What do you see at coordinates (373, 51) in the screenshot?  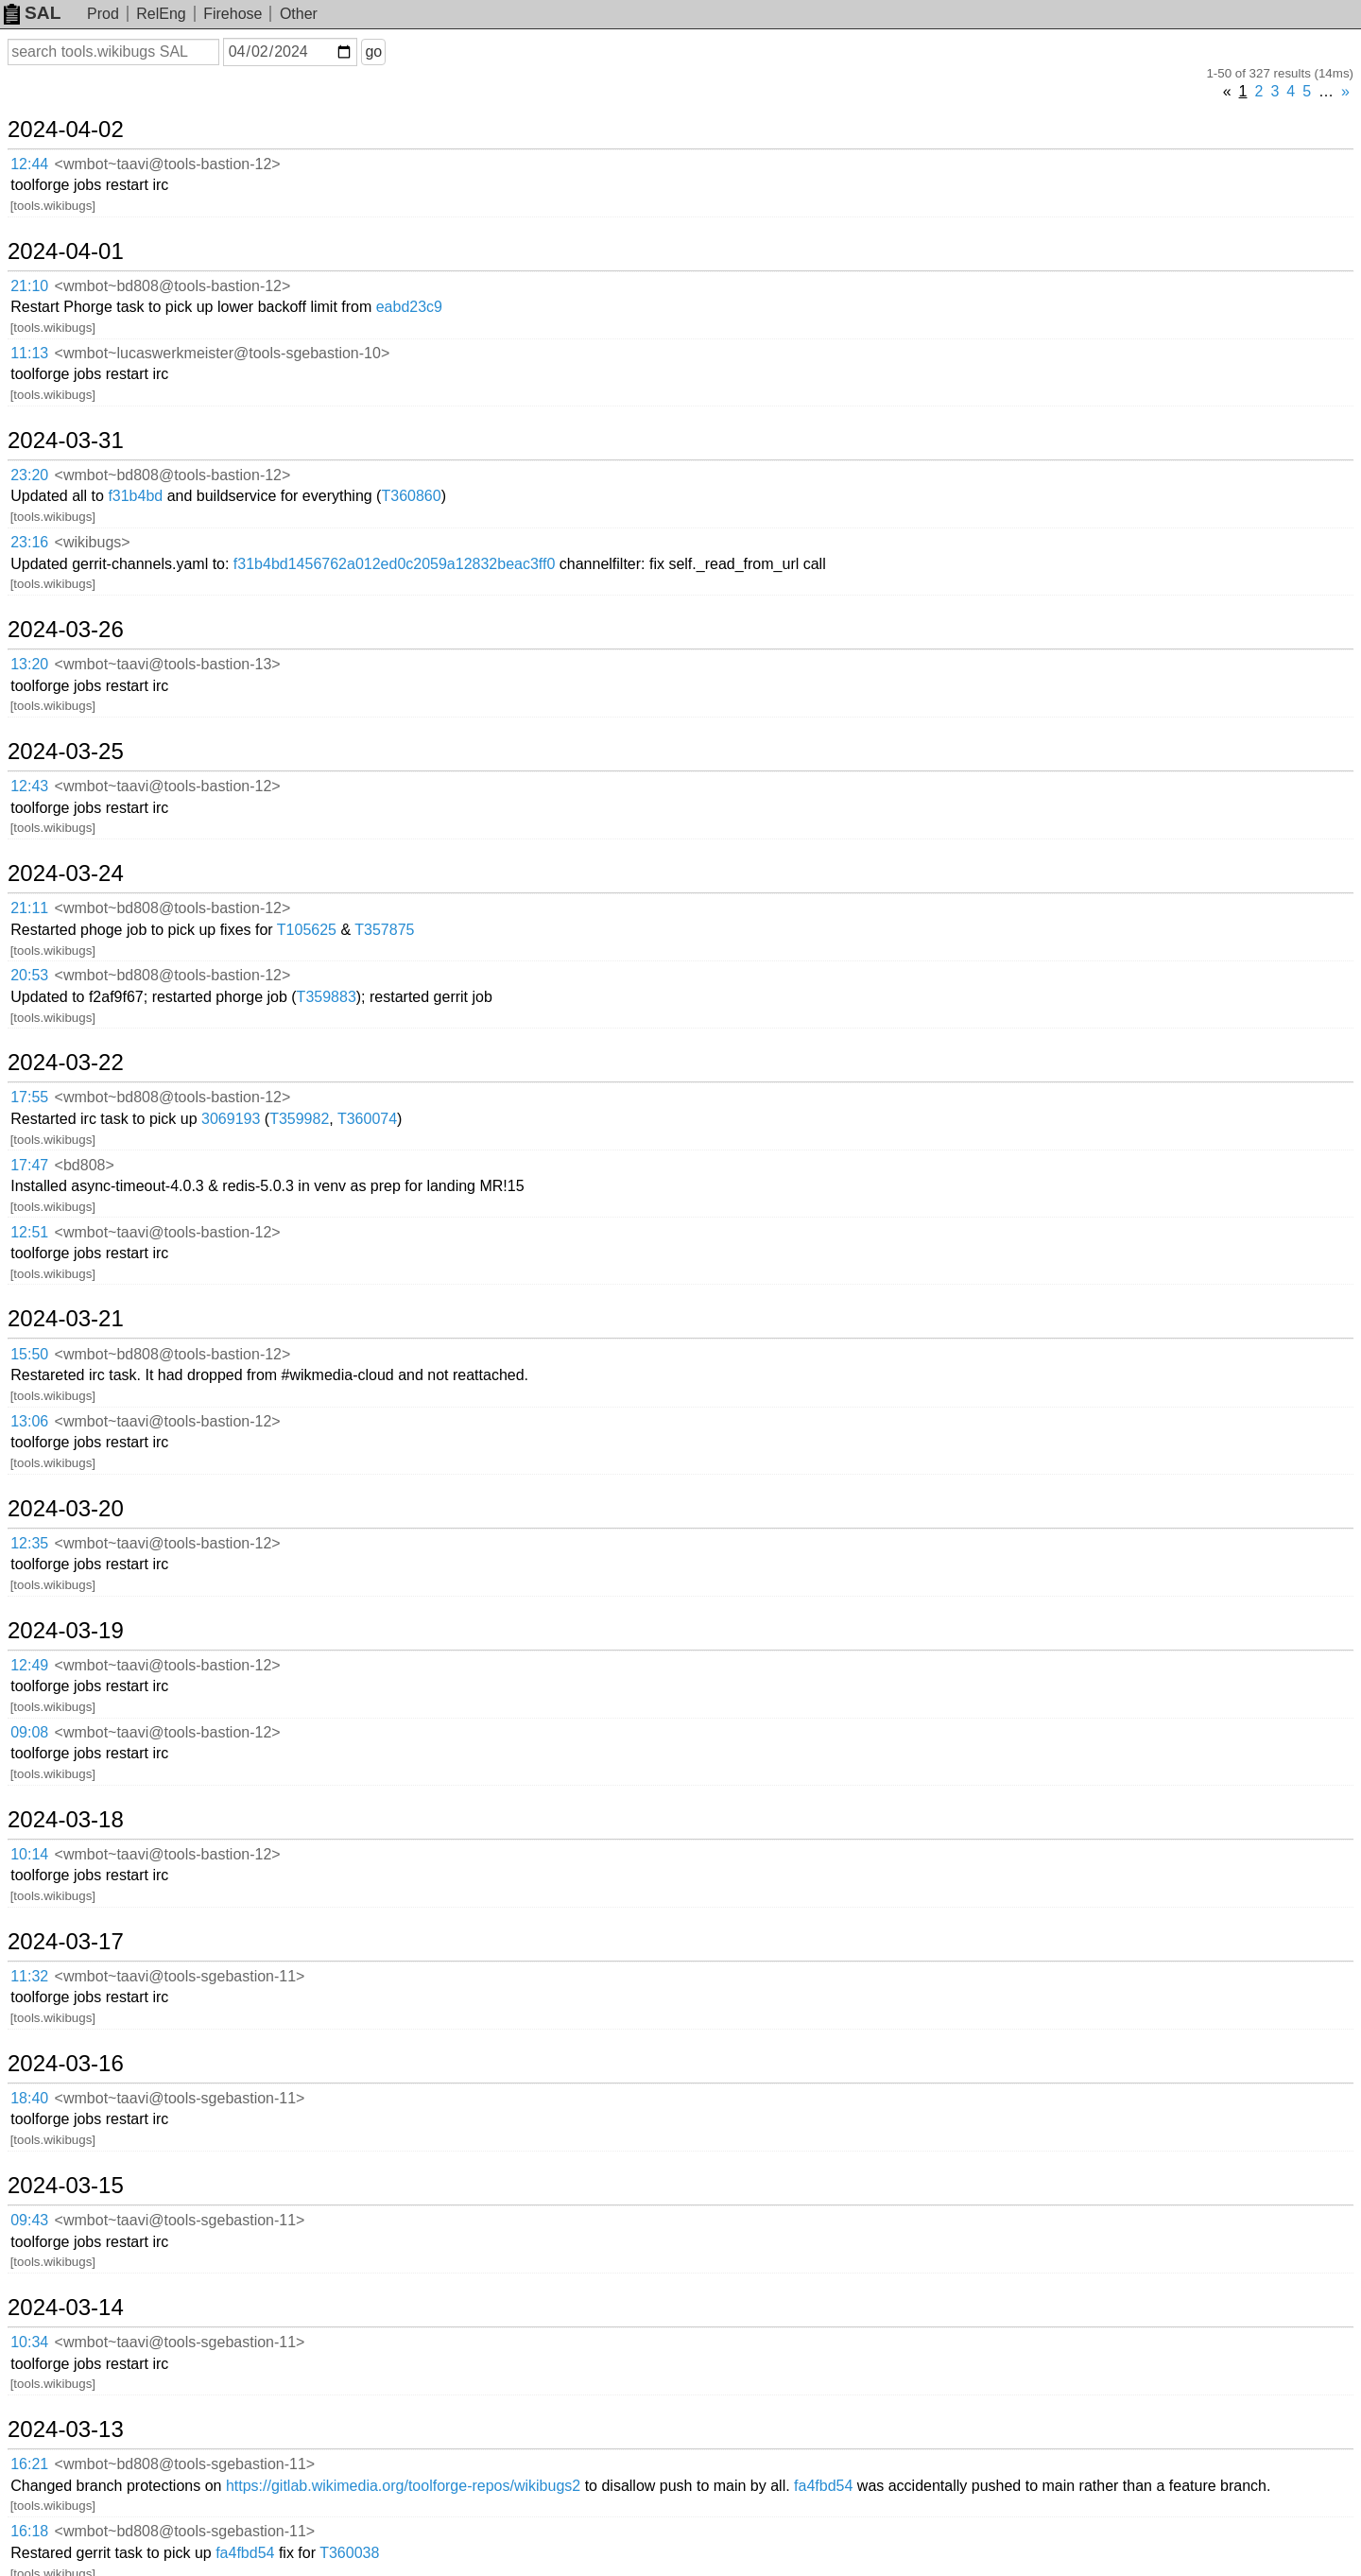 I see `go` at bounding box center [373, 51].